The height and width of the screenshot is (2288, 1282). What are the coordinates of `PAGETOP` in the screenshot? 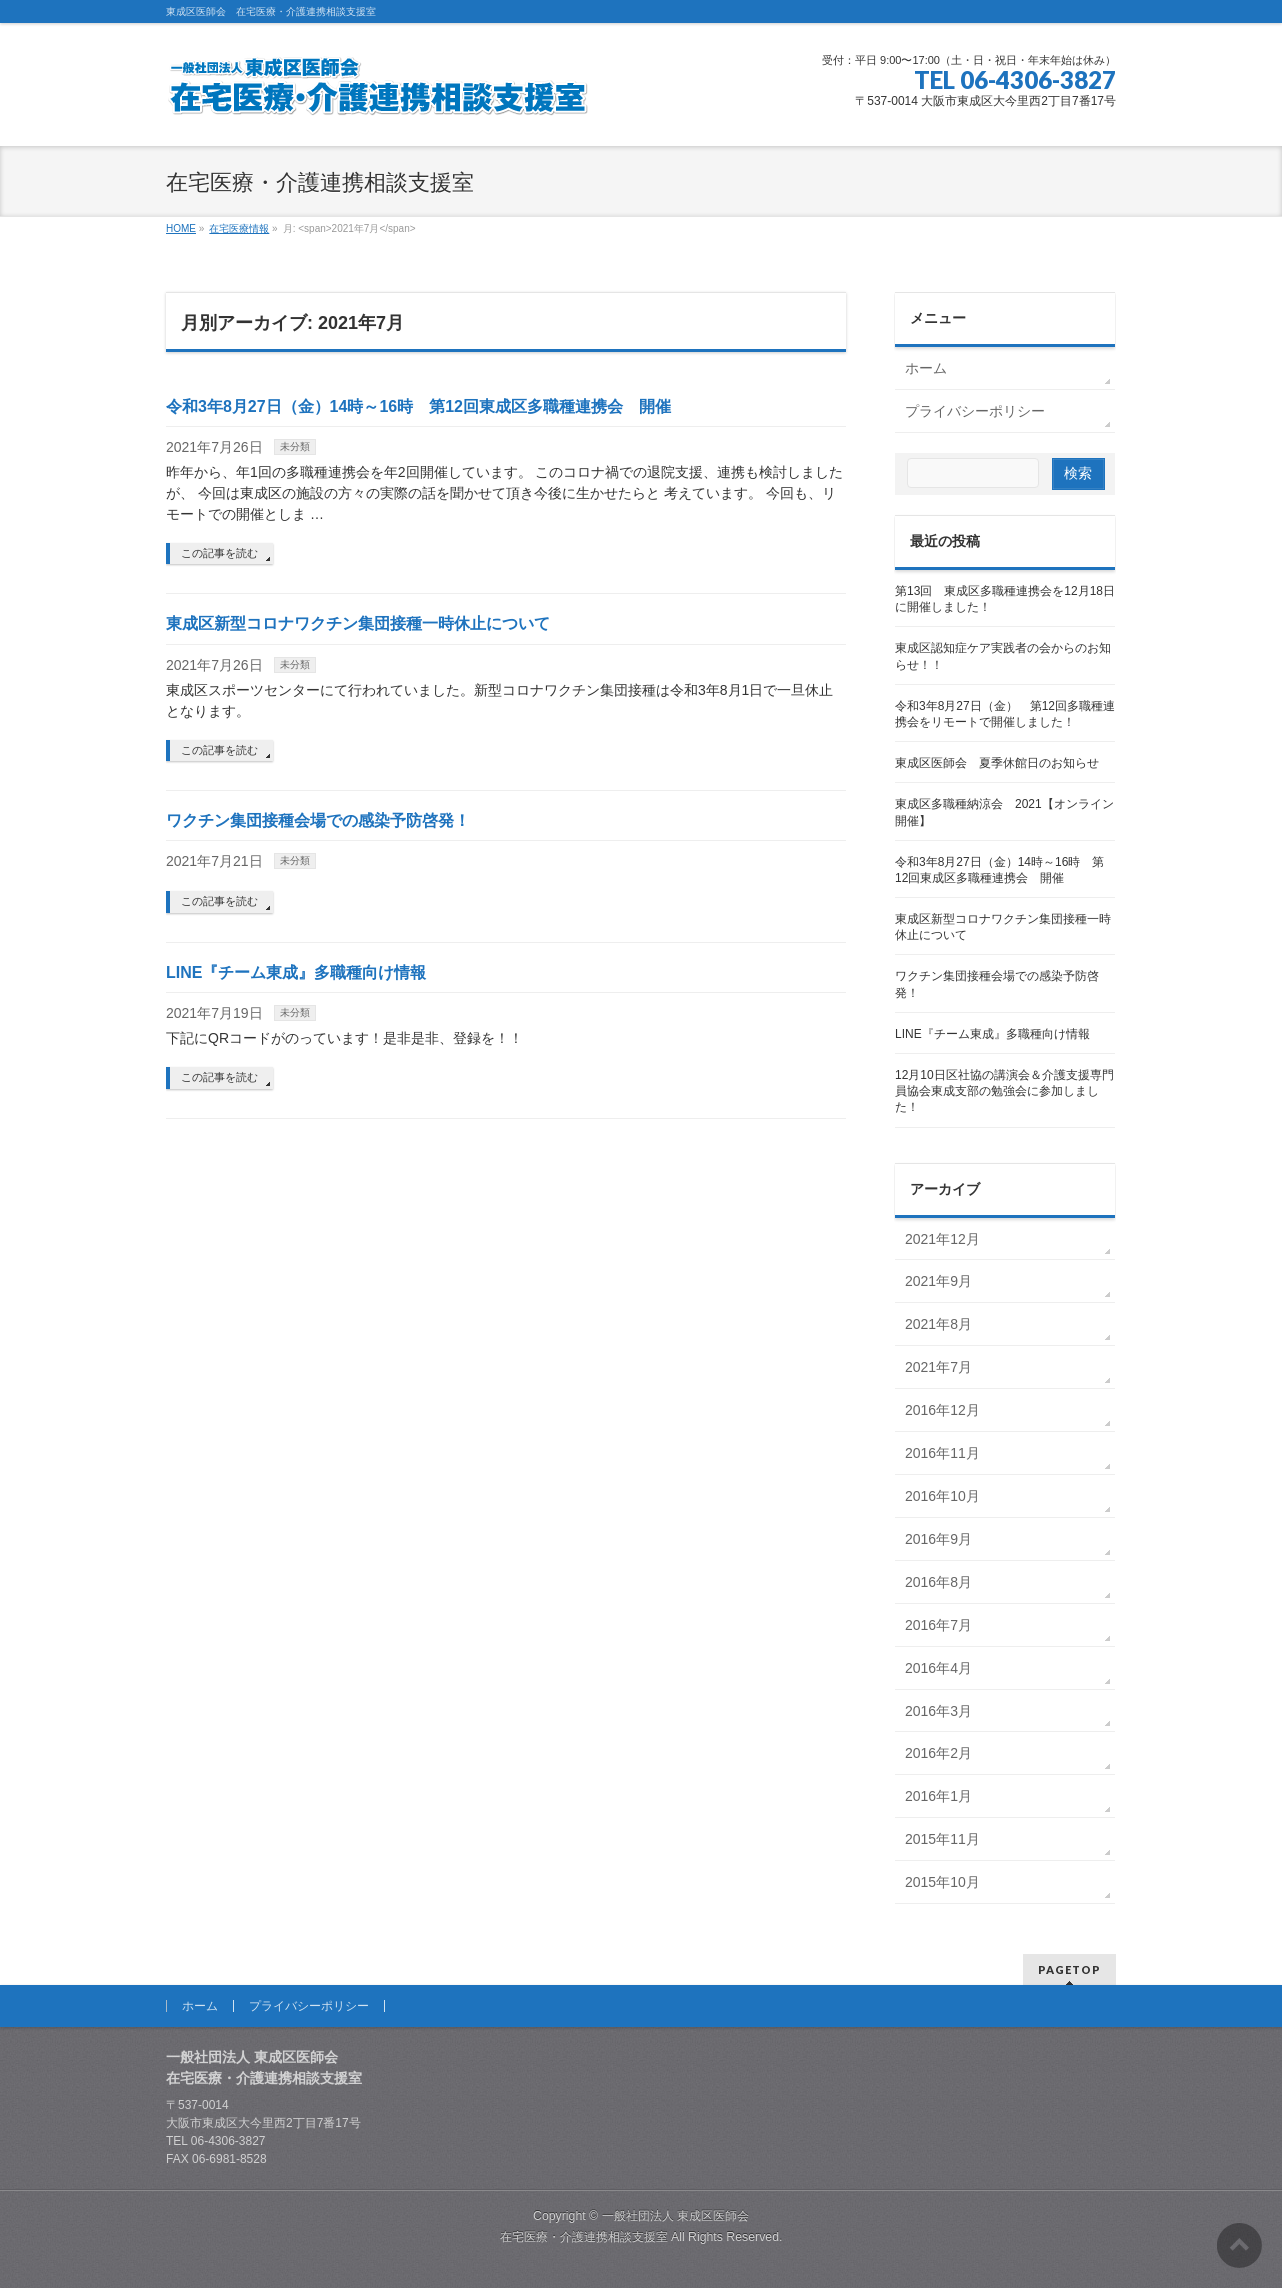 It's located at (1069, 1969).